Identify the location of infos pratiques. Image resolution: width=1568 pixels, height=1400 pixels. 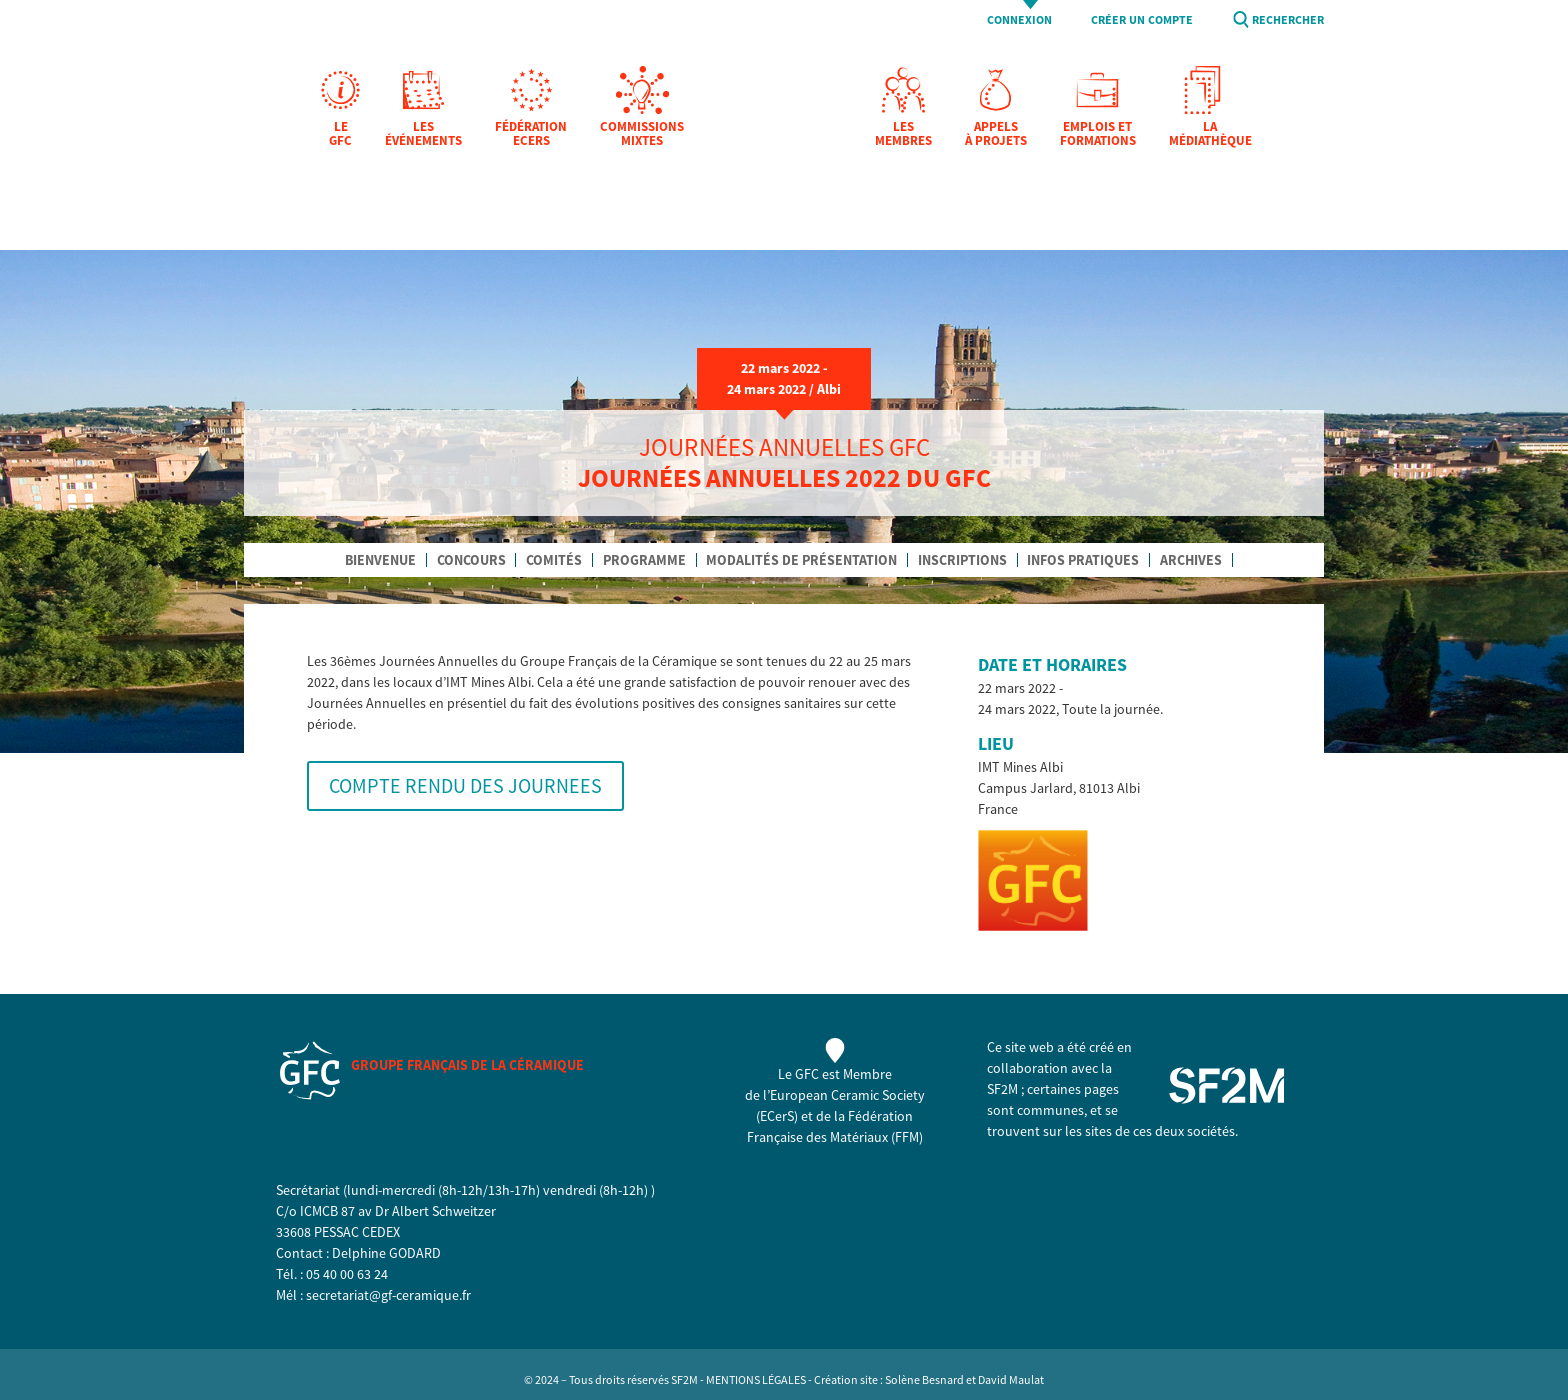
(1083, 560).